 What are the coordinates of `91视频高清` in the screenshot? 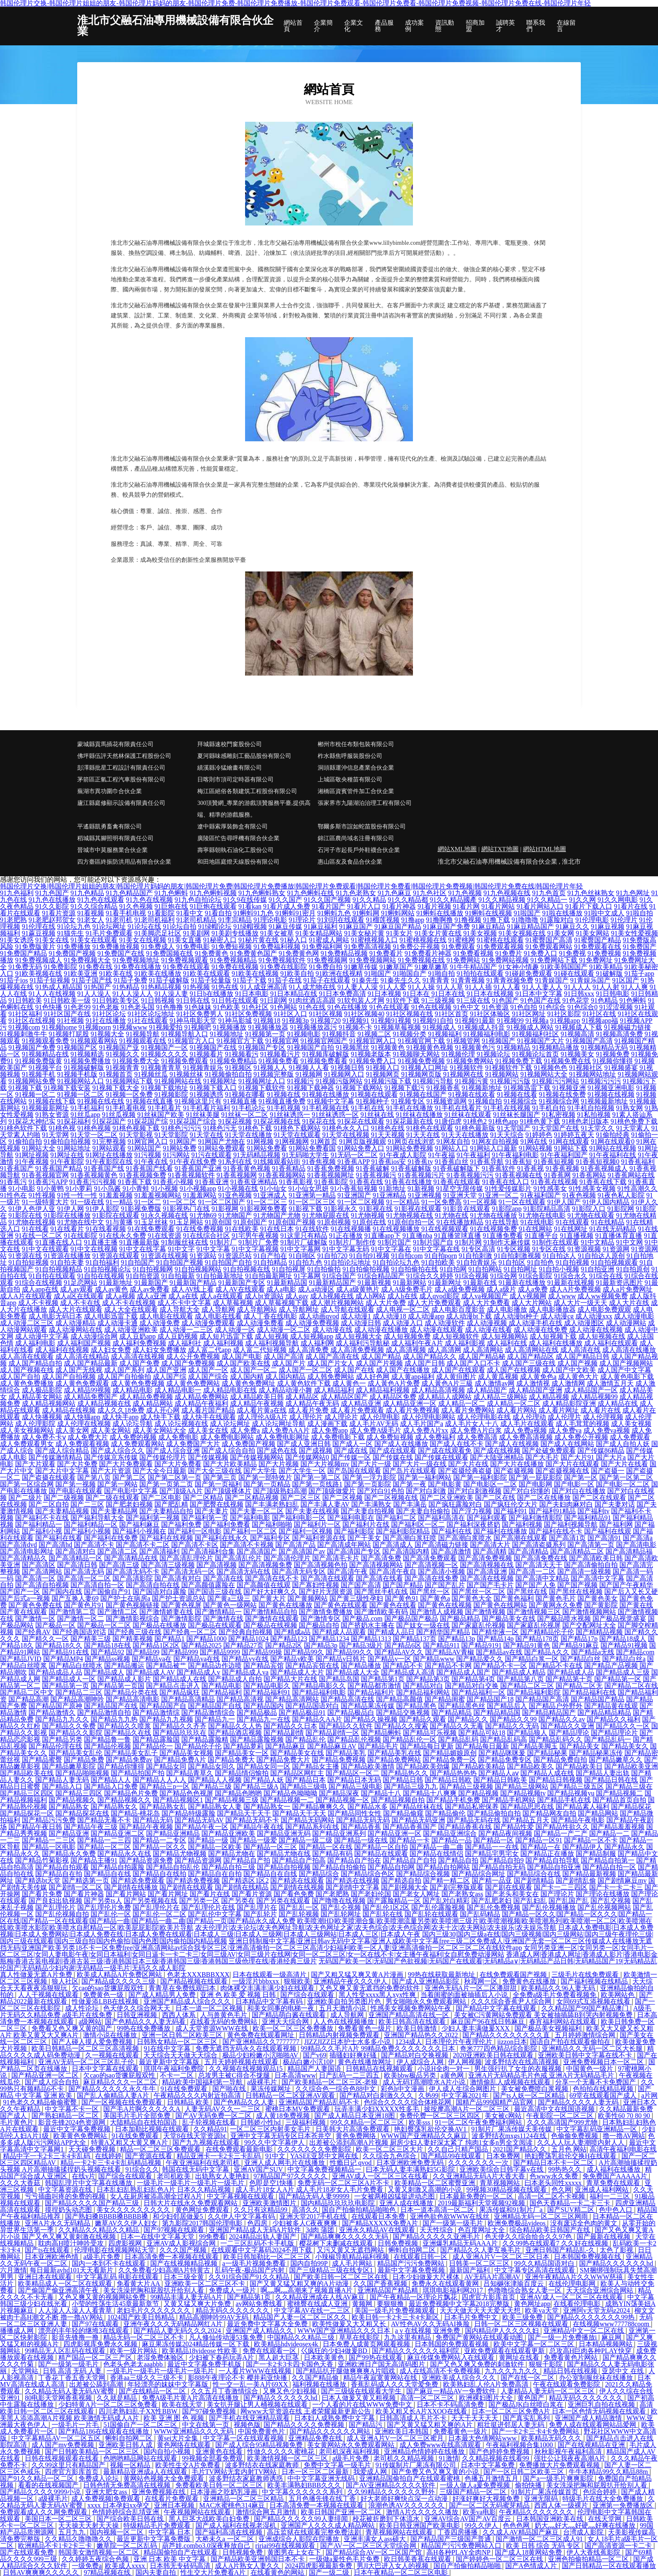 It's located at (577, 1034).